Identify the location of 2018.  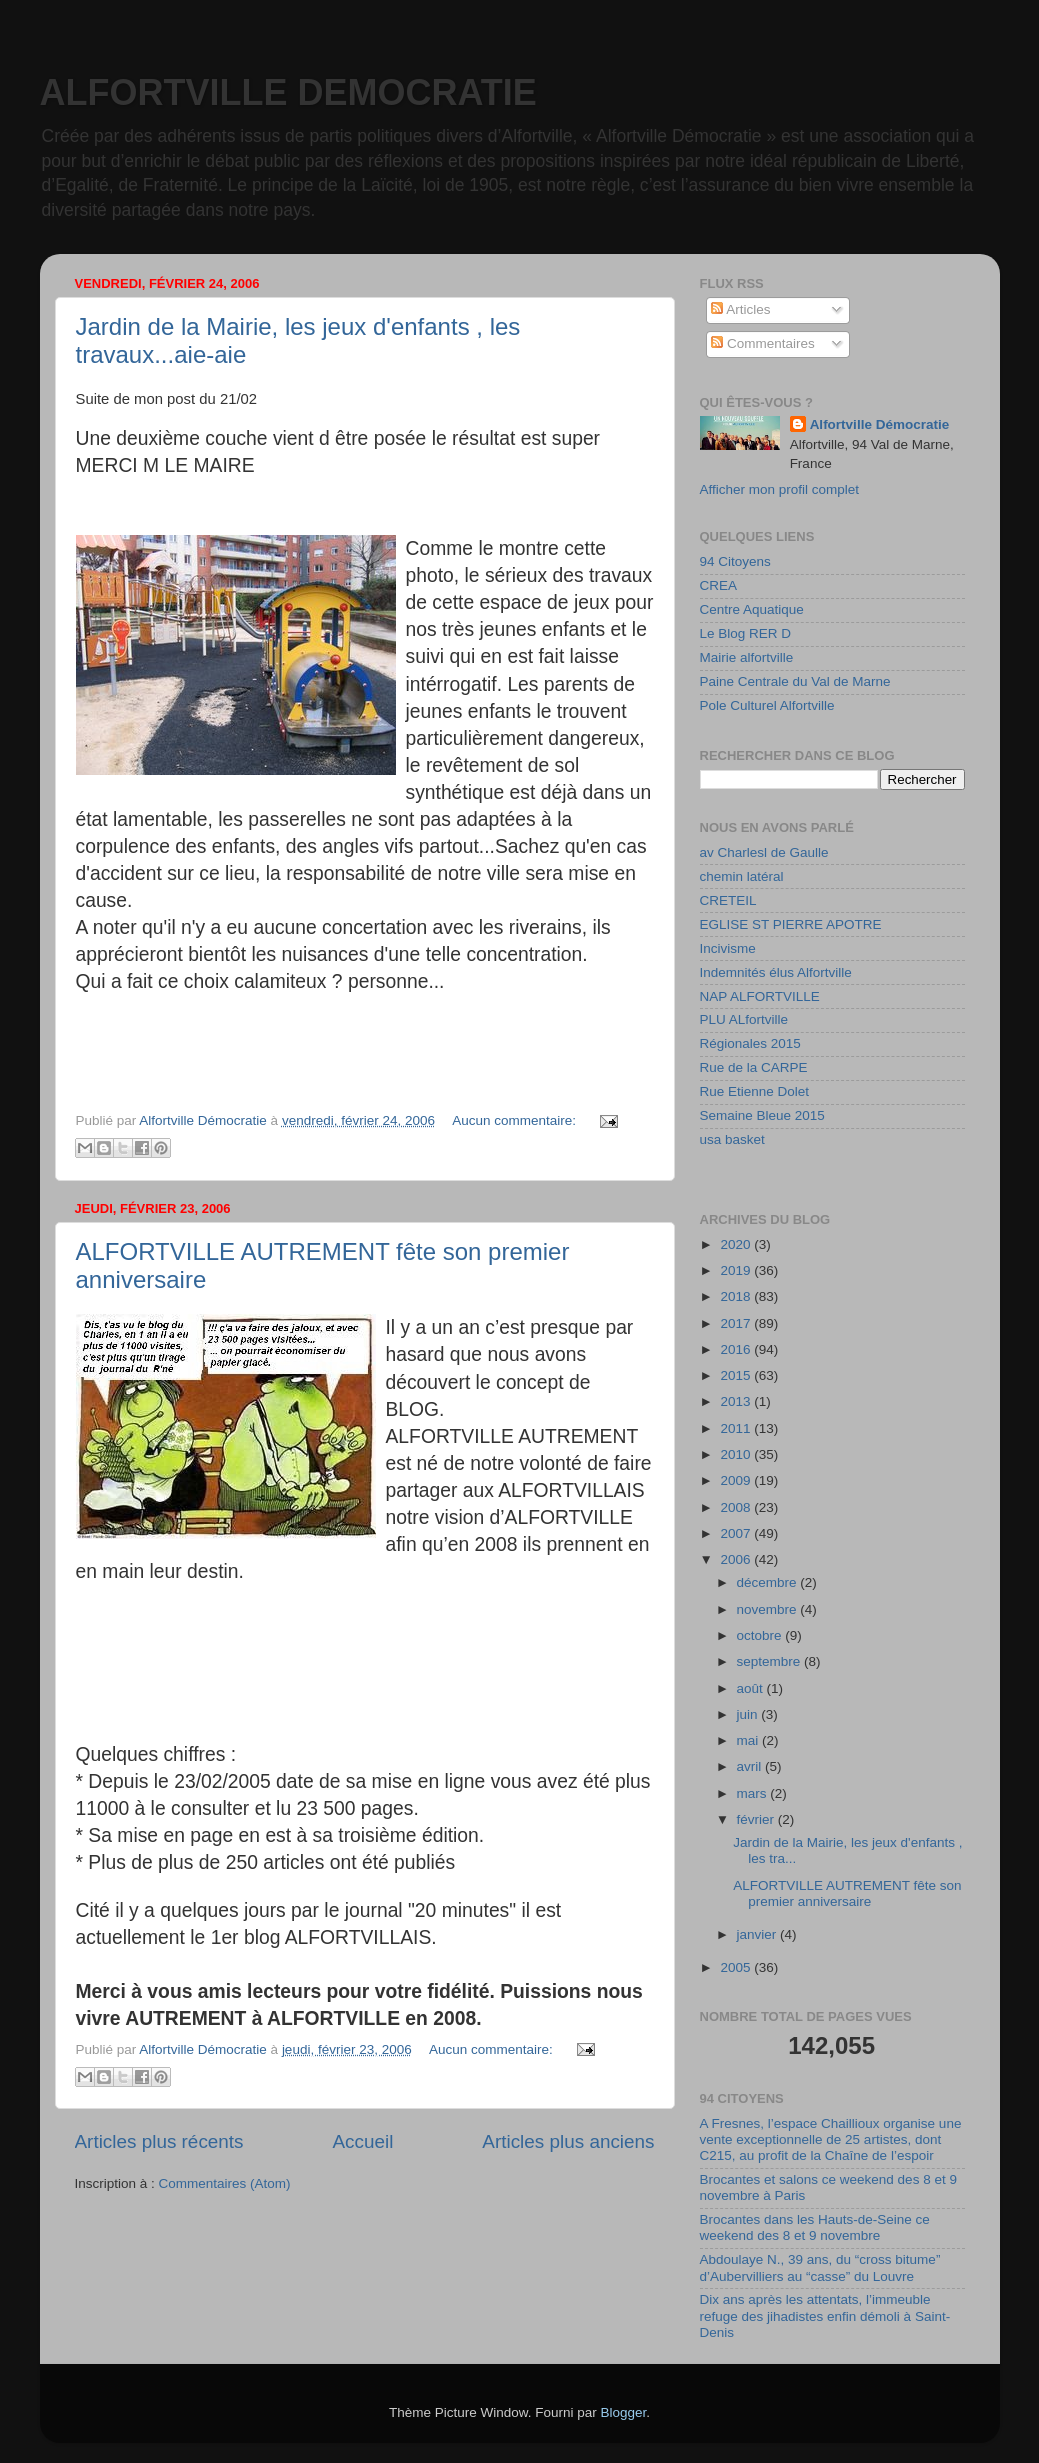
(737, 1296).